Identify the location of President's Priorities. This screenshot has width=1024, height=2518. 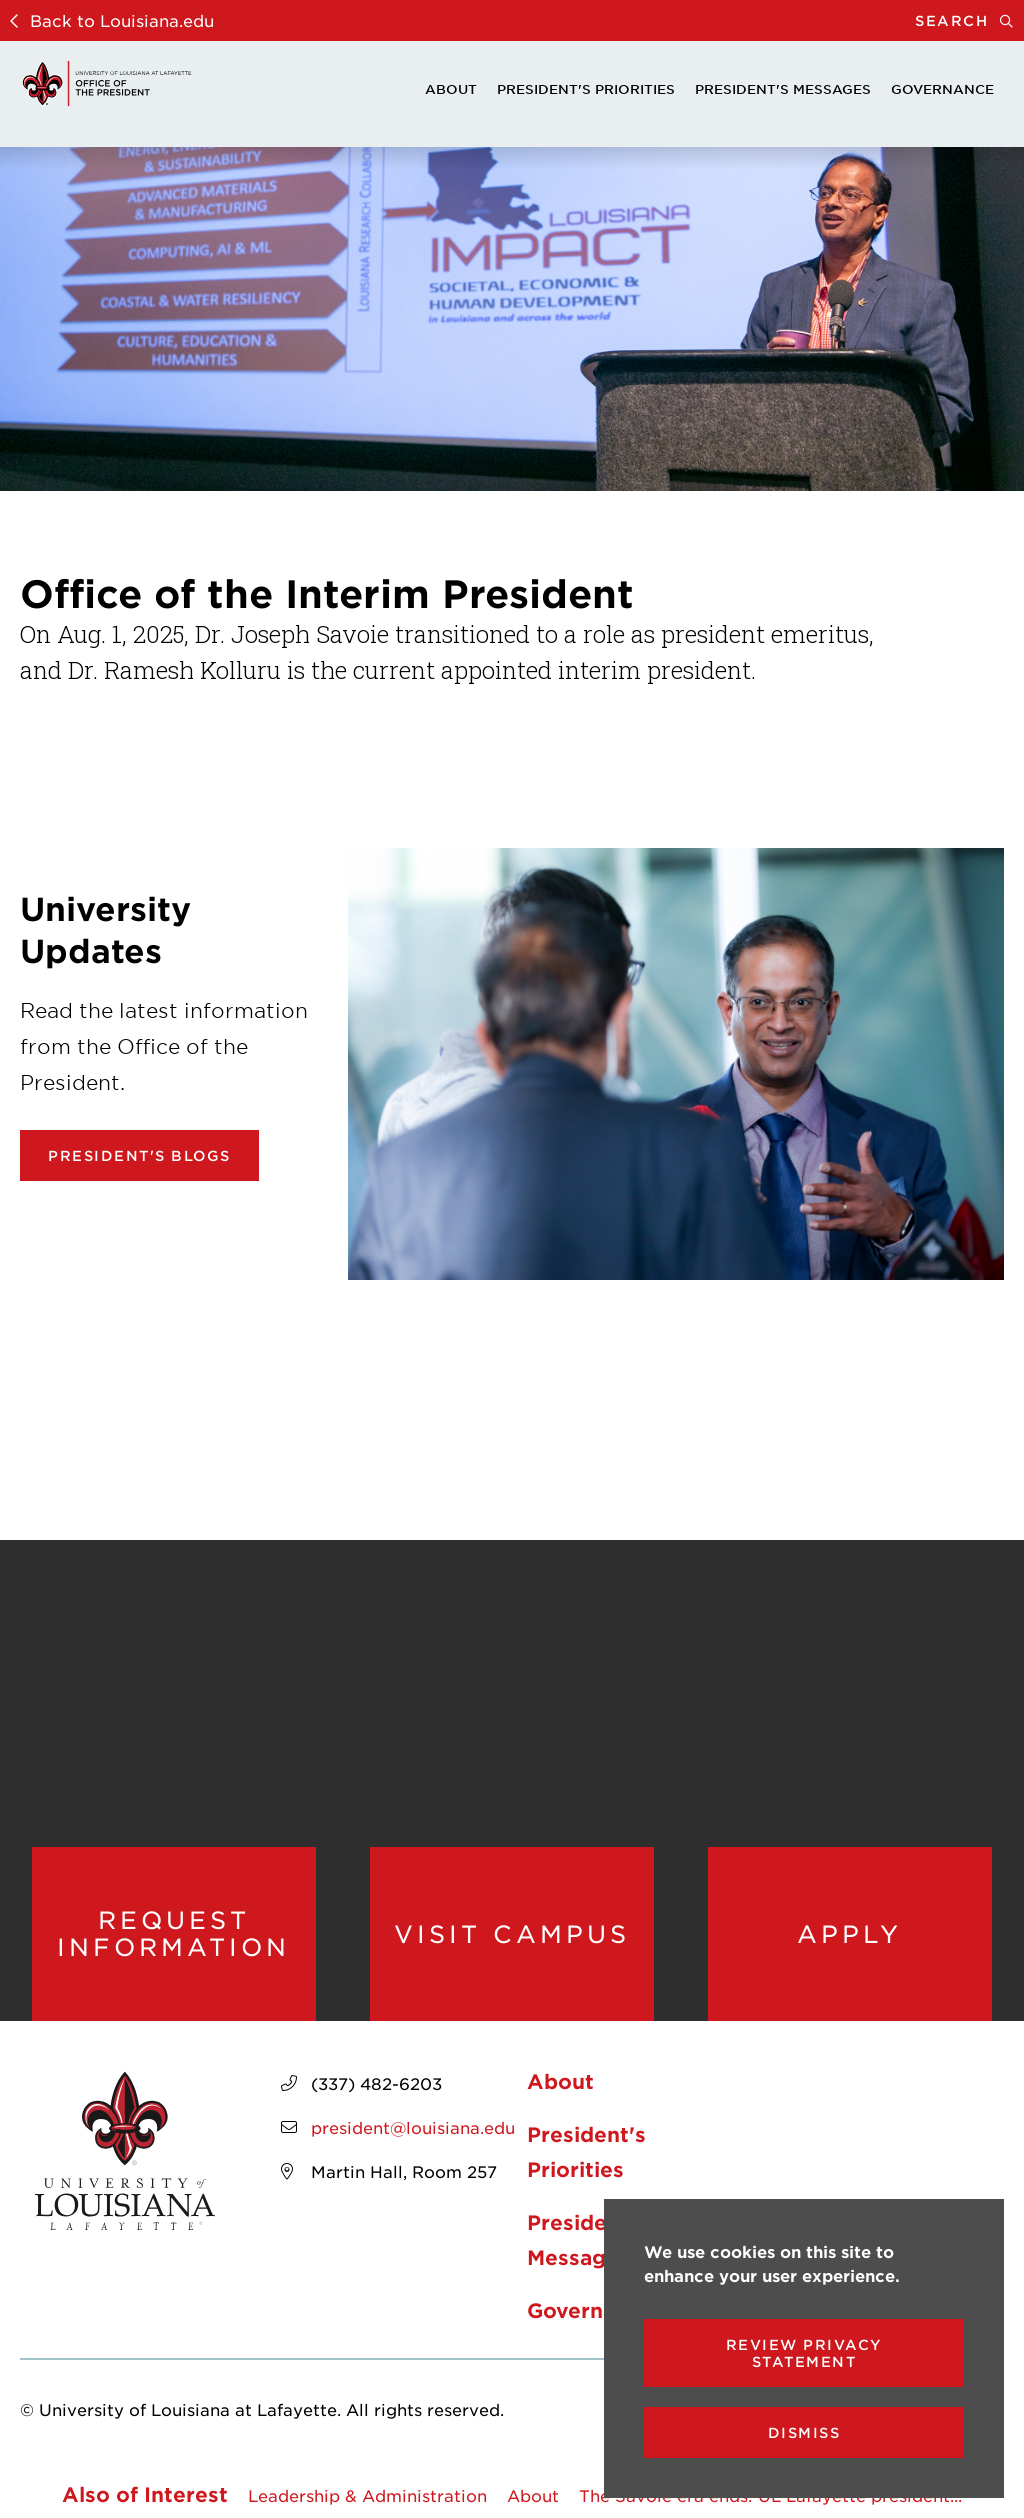
(586, 89).